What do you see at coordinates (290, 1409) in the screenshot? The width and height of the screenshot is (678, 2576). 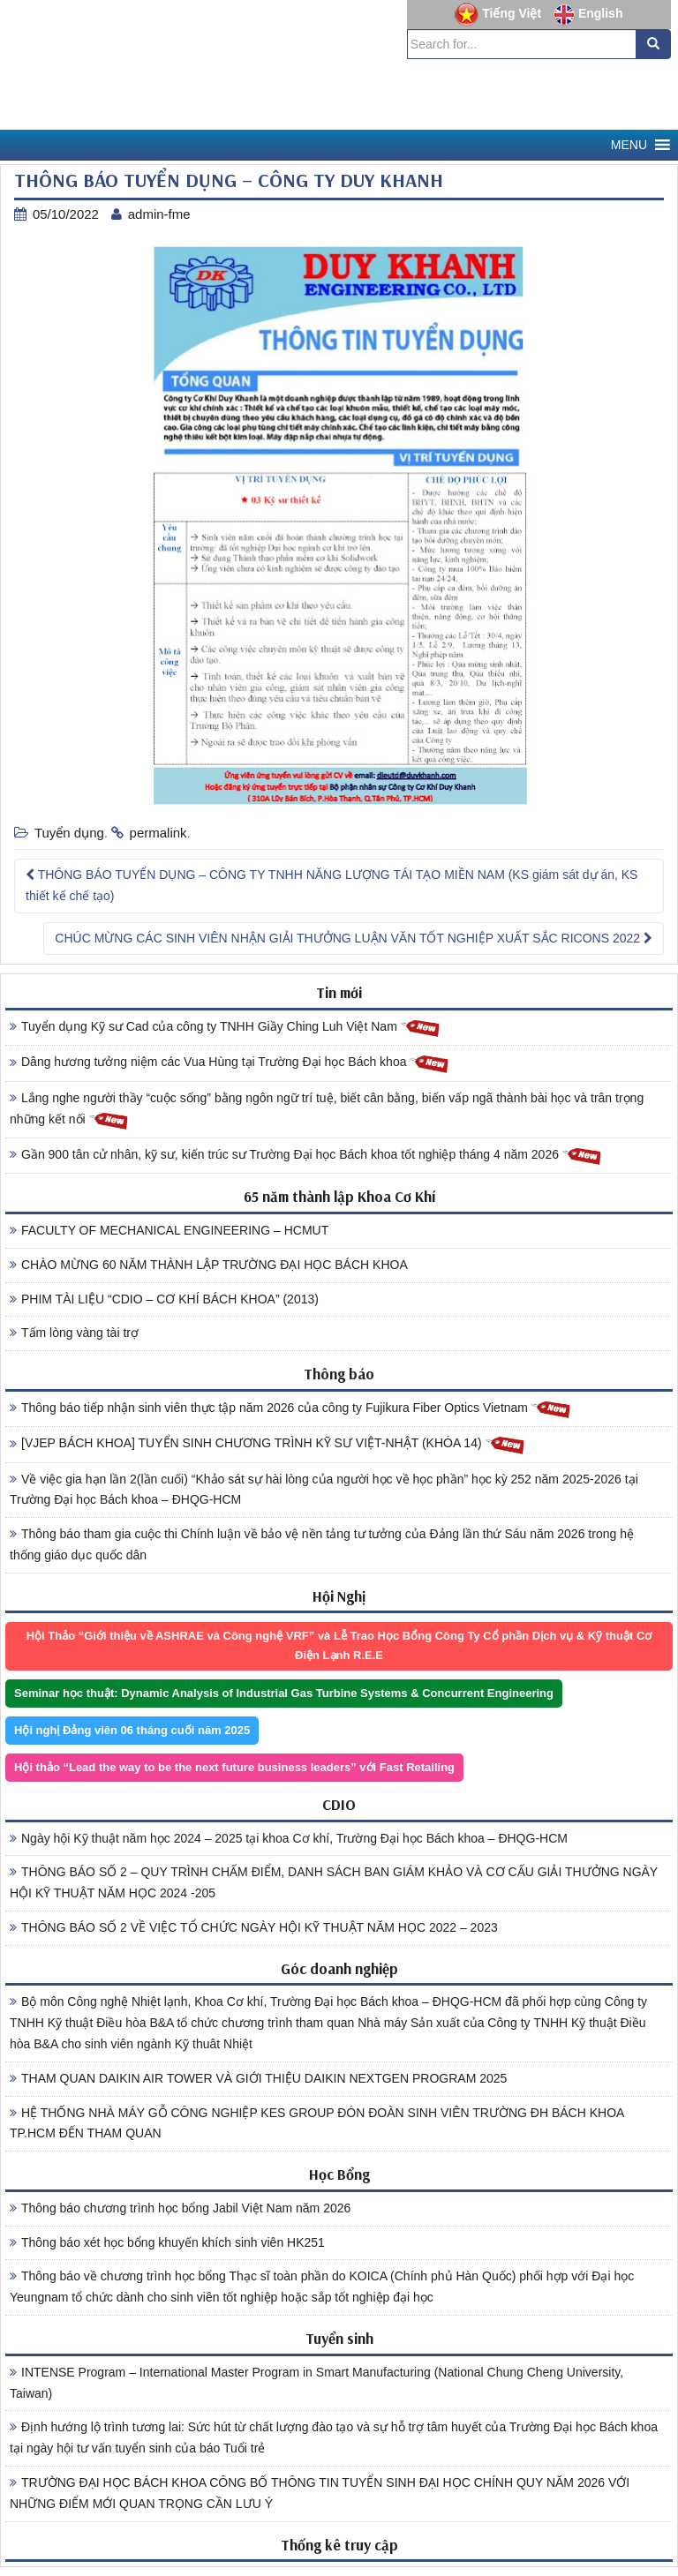 I see `Thông báo tiếp nhận sinh viên thực tập năm 2026 của công ty Fujikura Fiber Optics Vietnam` at bounding box center [290, 1409].